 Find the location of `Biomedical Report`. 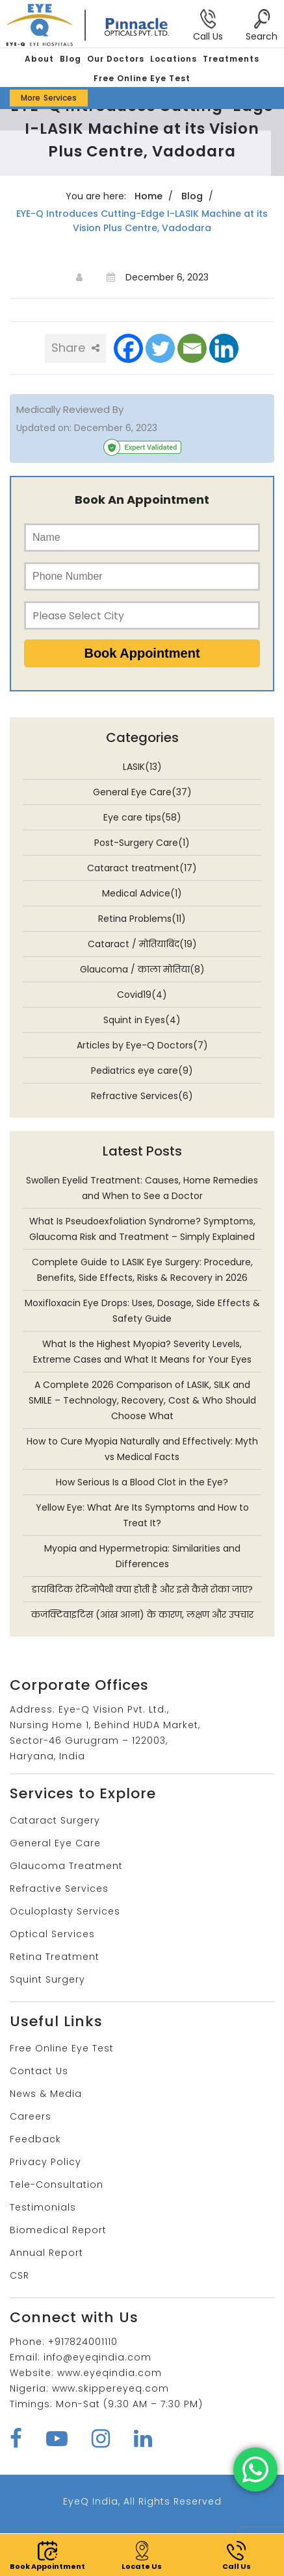

Biomedical Report is located at coordinates (58, 2229).